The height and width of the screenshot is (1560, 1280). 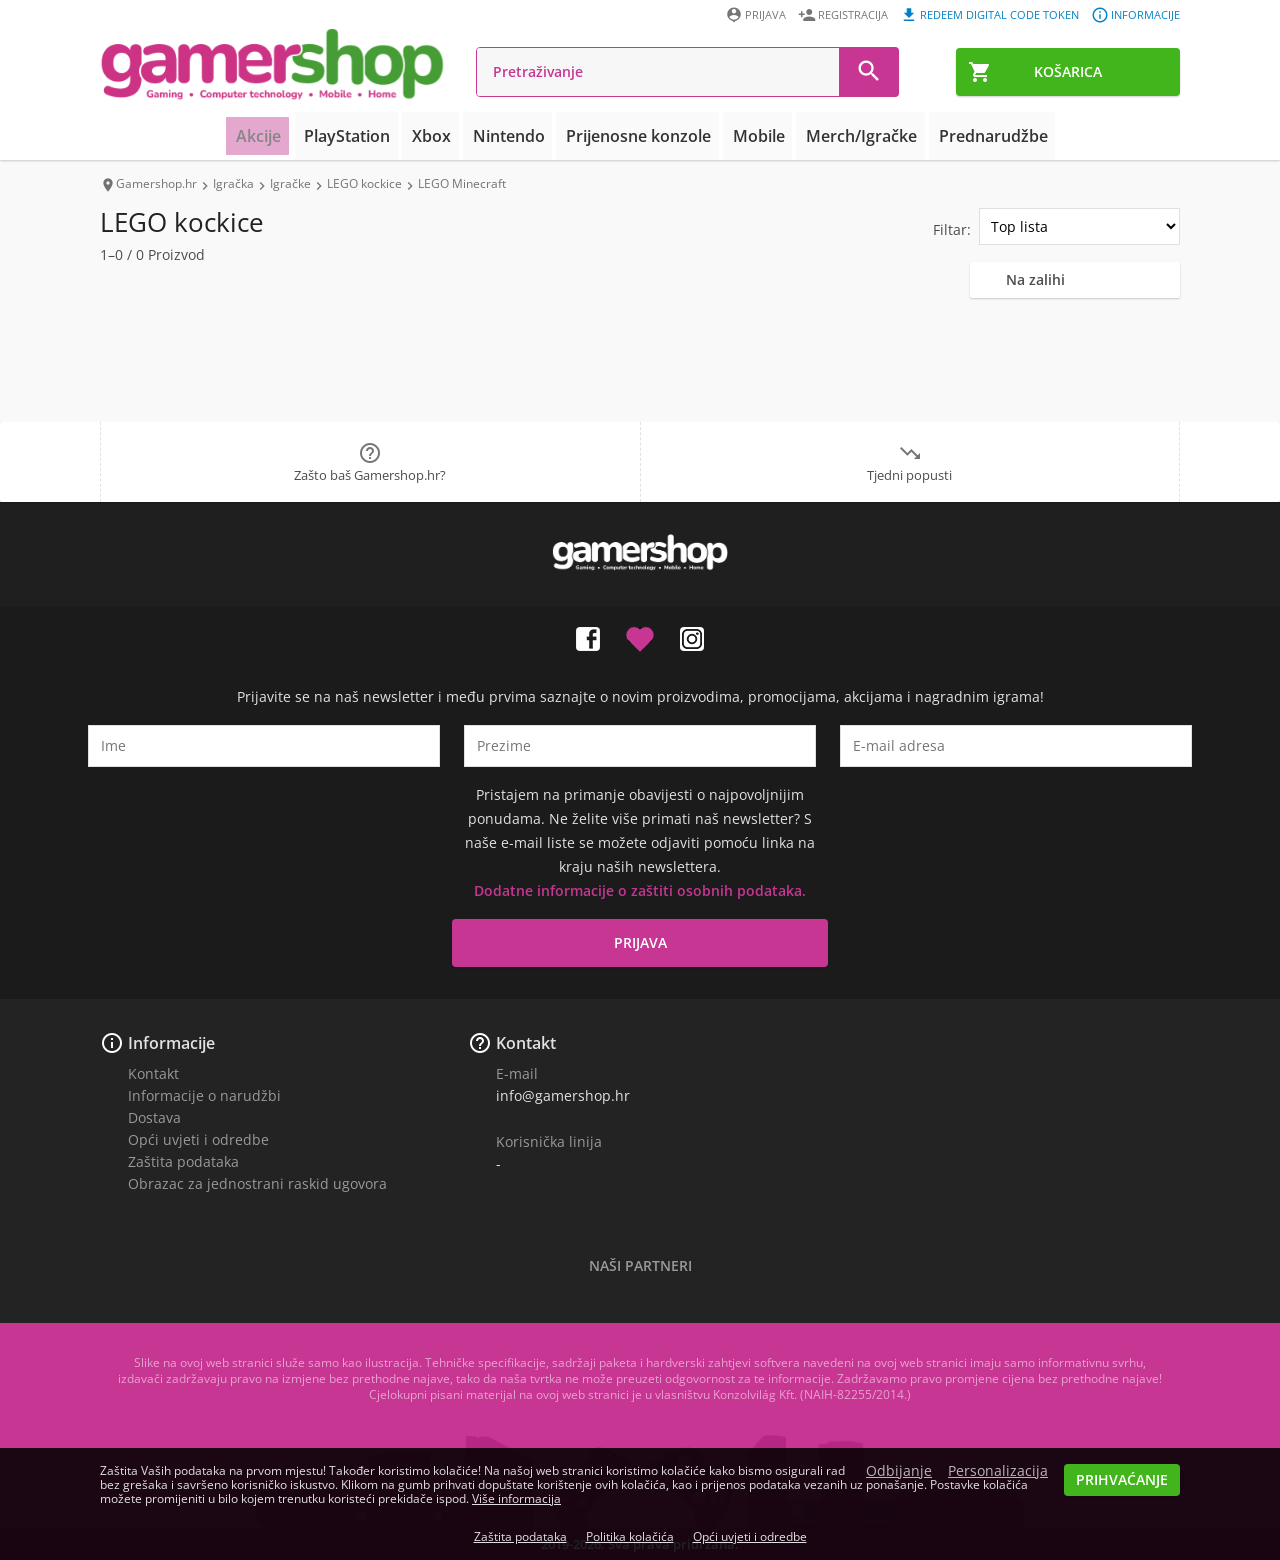 What do you see at coordinates (952, 229) in the screenshot?
I see `Filtar:` at bounding box center [952, 229].